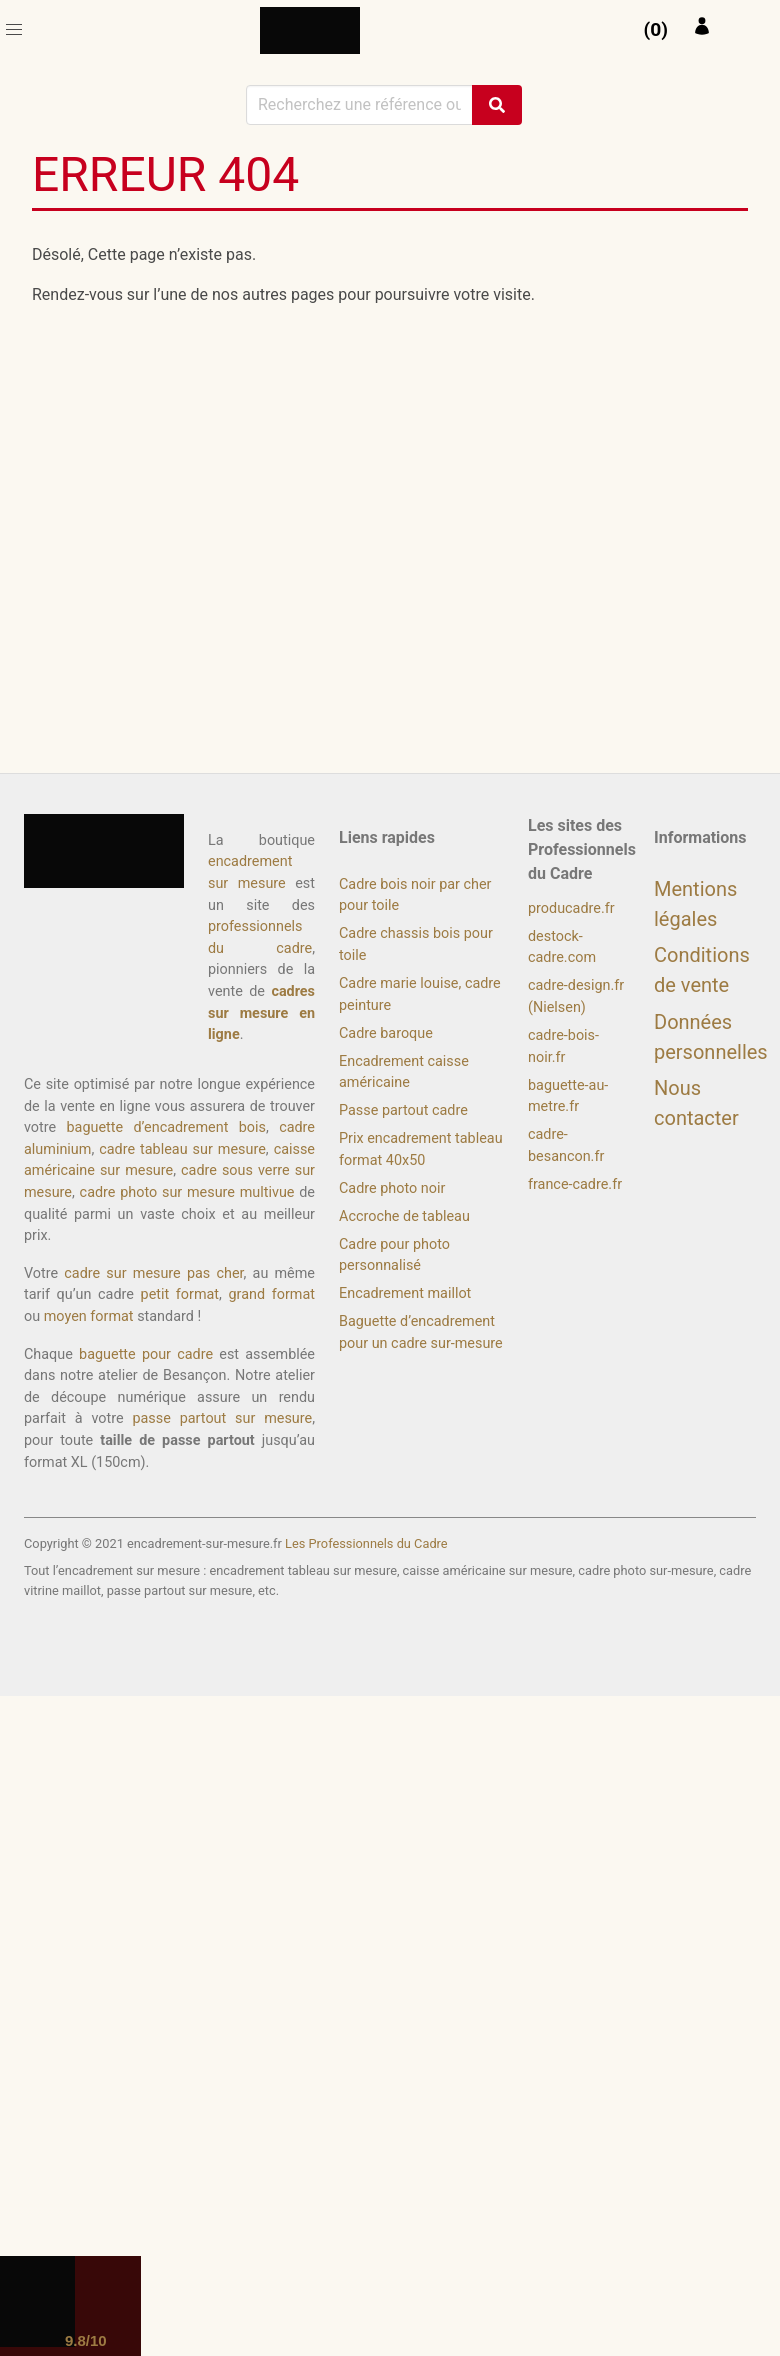  I want to click on Cadre baroque, so click(386, 1033).